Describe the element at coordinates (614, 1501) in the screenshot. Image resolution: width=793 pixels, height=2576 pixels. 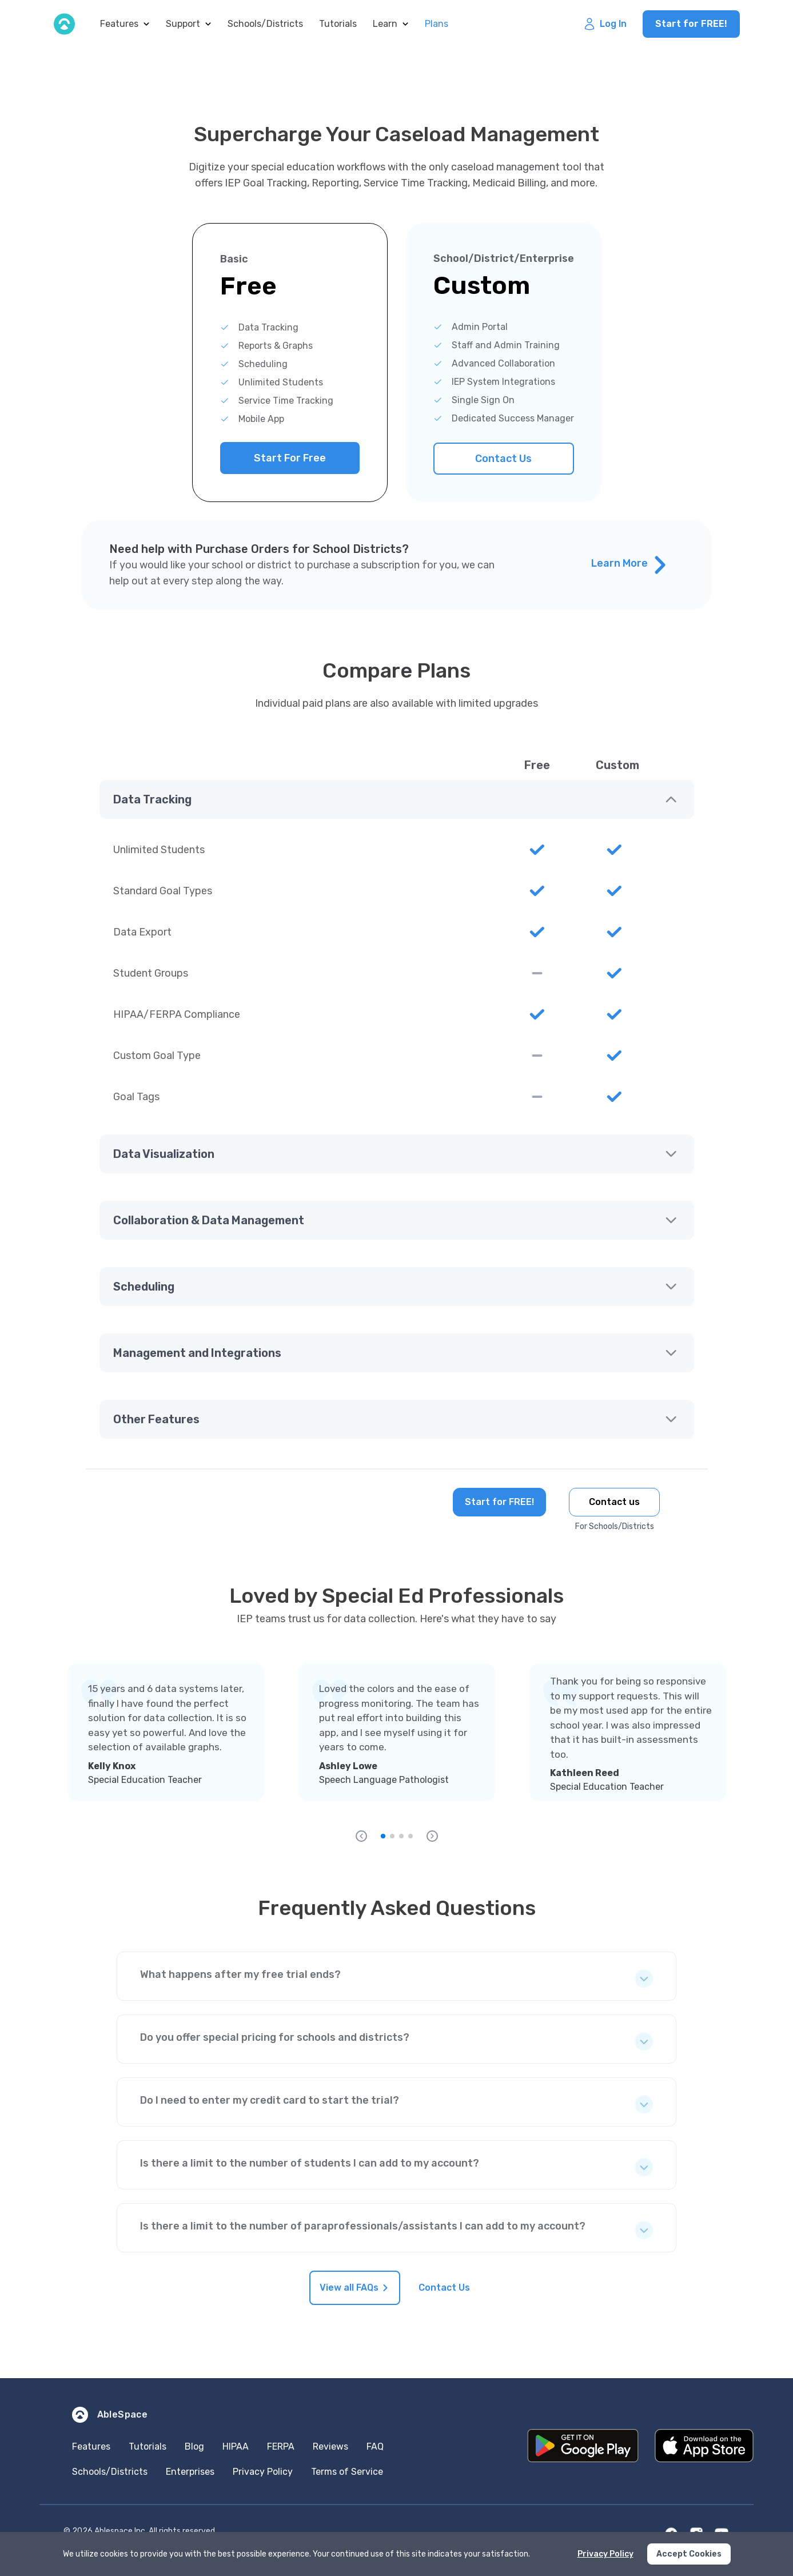
I see `Contact us` at that location.